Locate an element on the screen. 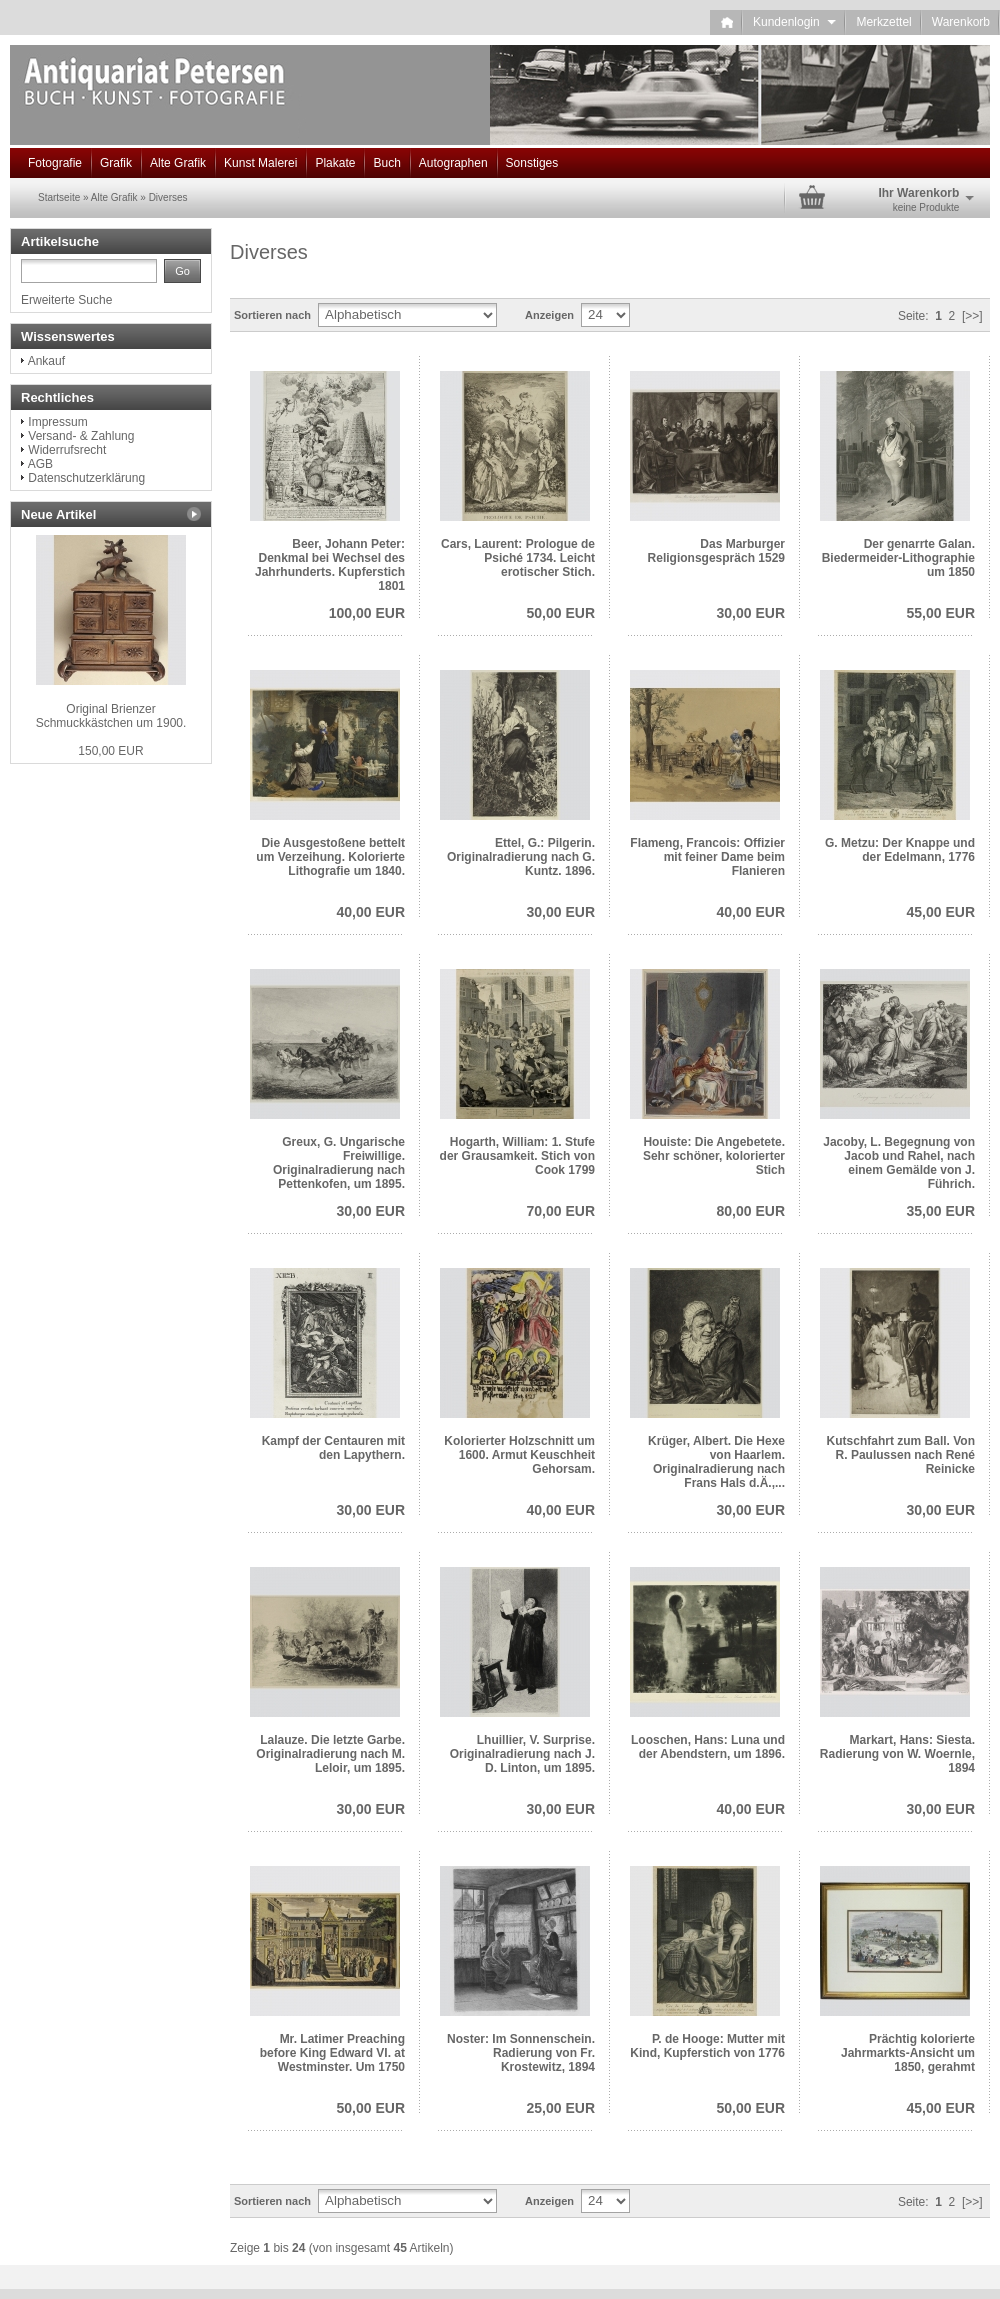 Image resolution: width=1000 pixels, height=2299 pixels. Jacoby, L. Begegnung von Jacob und Rahel, nach einem Gemälde von J. Führich. is located at coordinates (899, 1163).